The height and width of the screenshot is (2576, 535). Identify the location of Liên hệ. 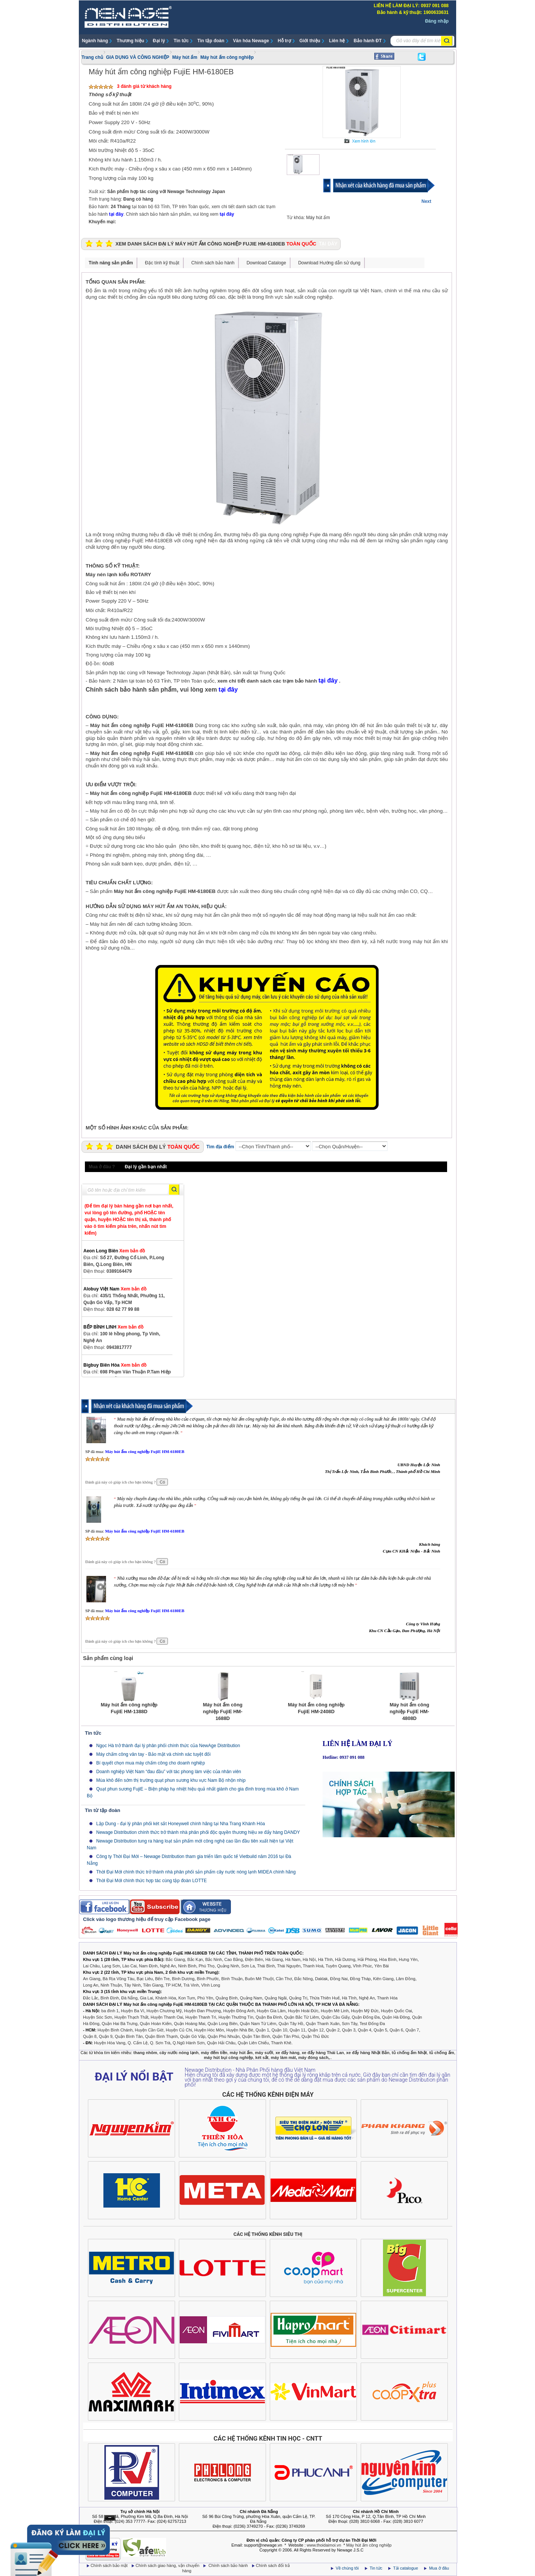
(337, 40).